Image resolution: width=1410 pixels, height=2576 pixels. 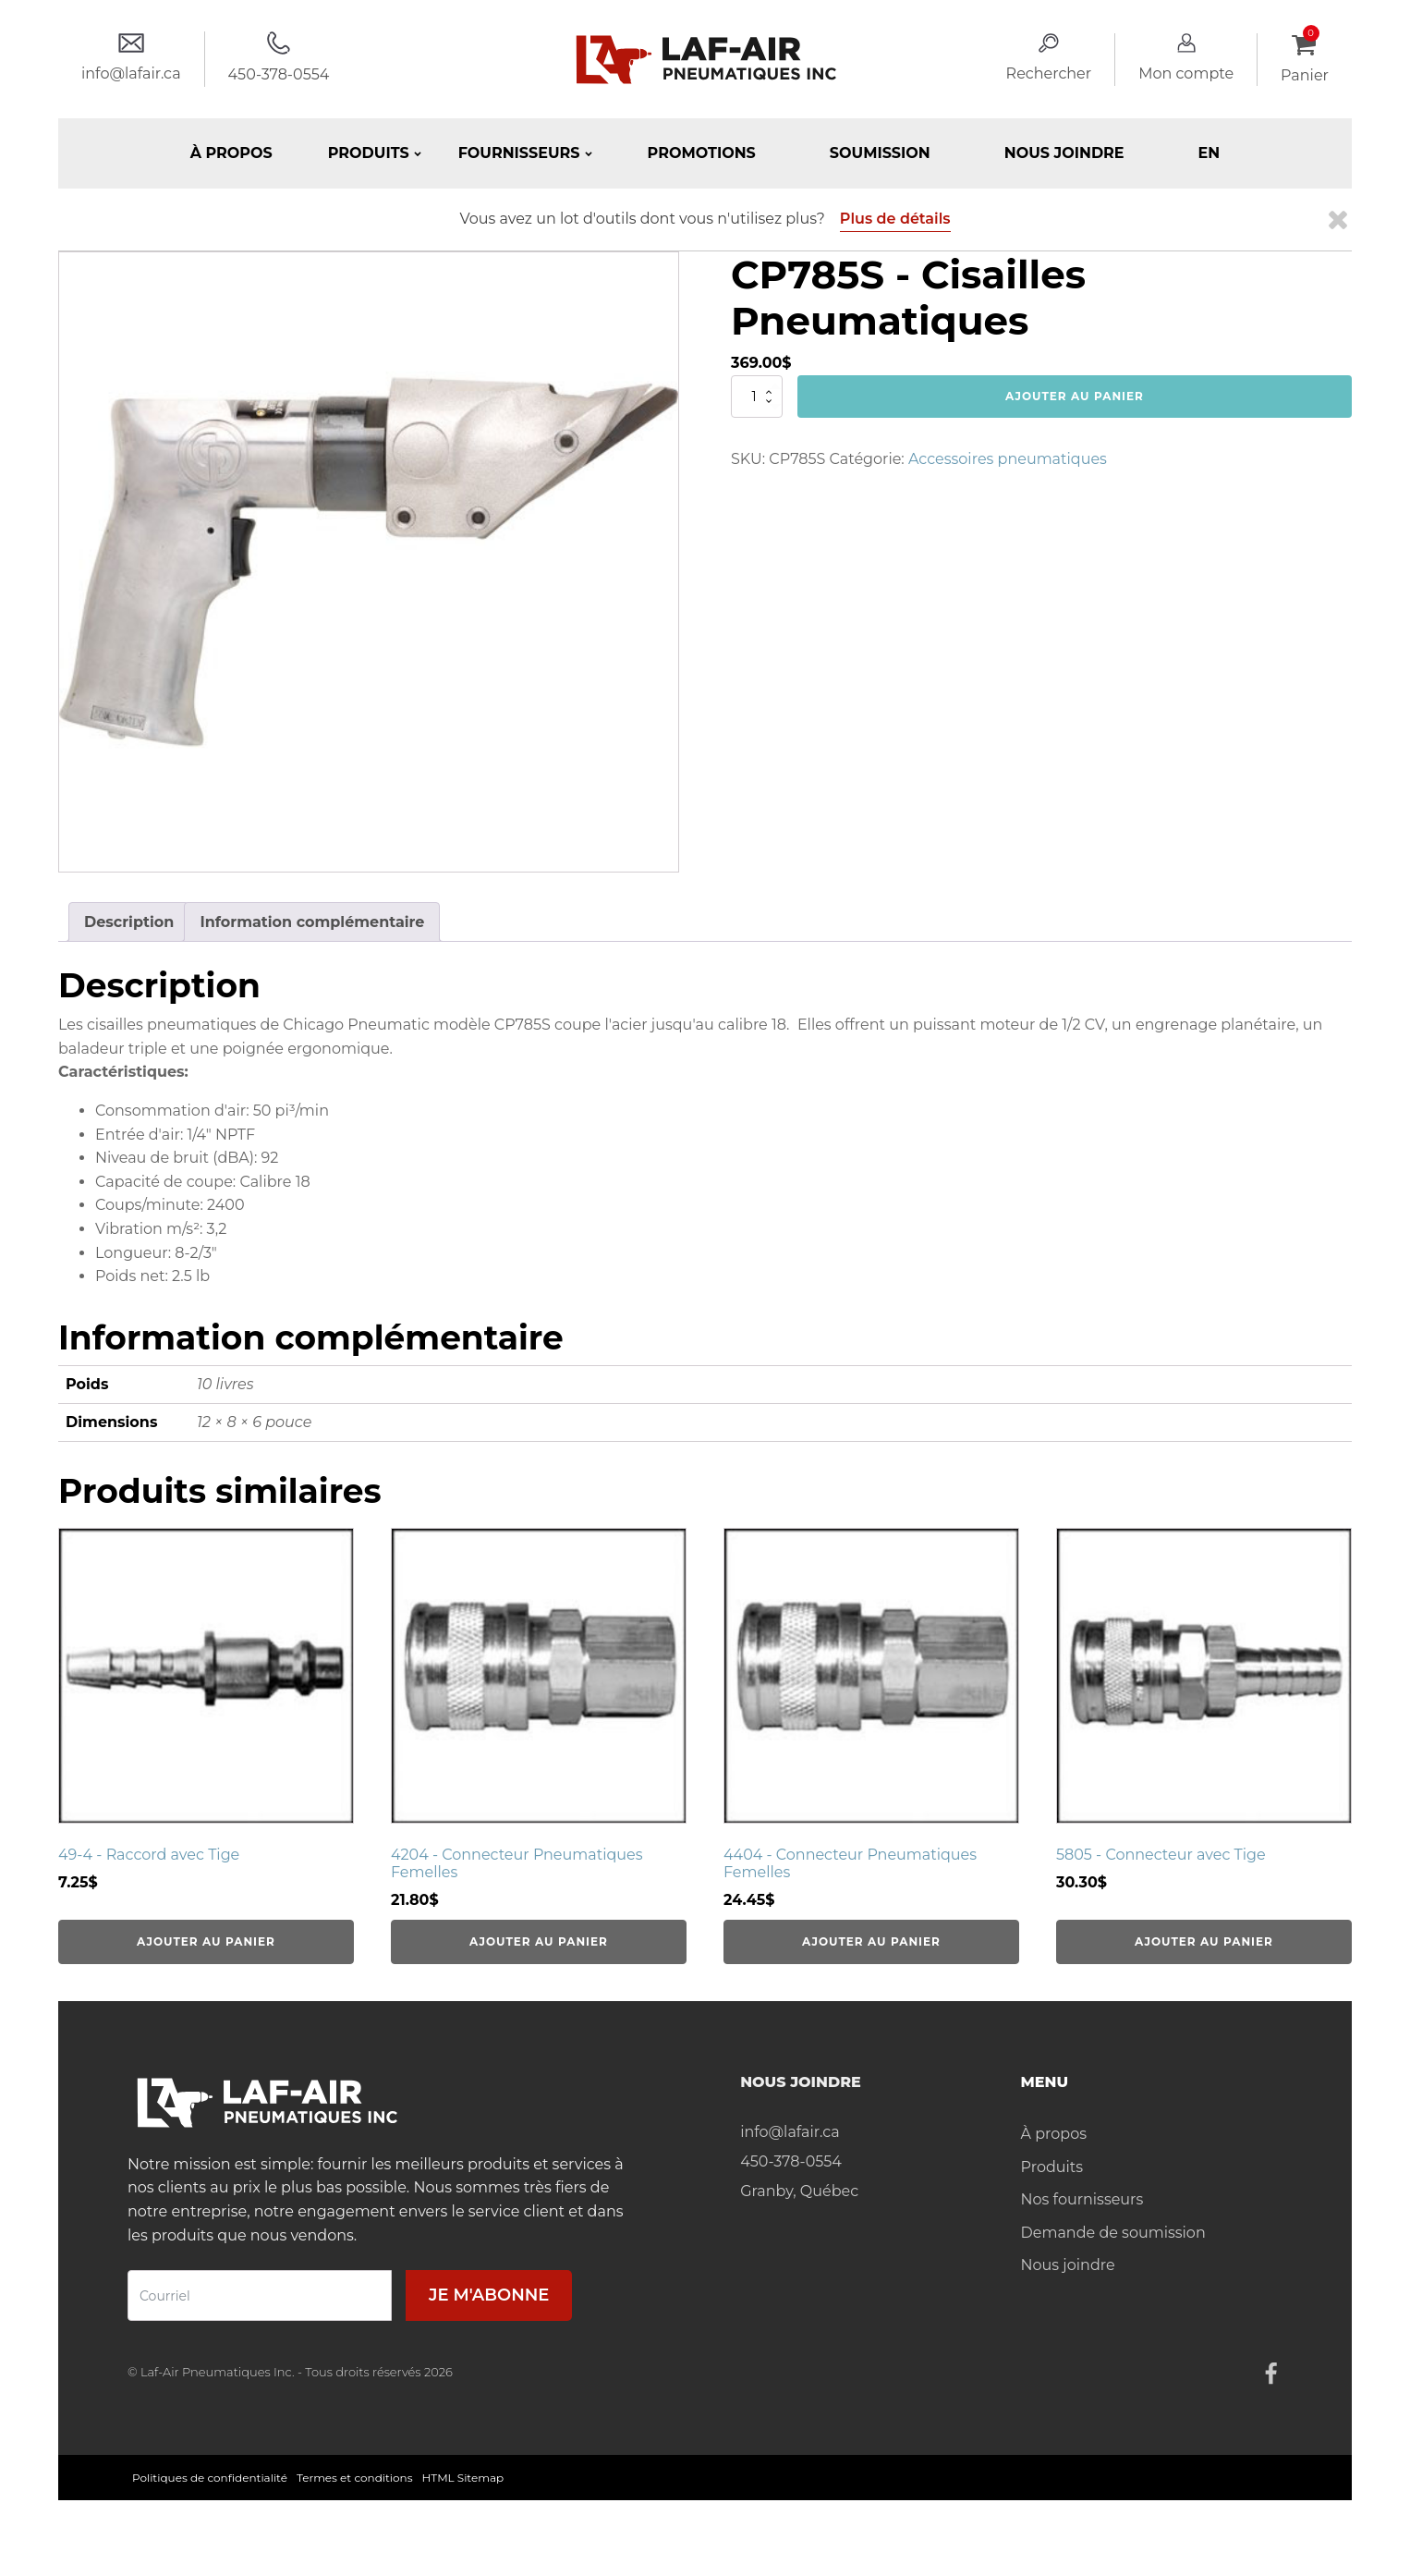 What do you see at coordinates (1074, 396) in the screenshot?
I see `Ajouter au panier` at bounding box center [1074, 396].